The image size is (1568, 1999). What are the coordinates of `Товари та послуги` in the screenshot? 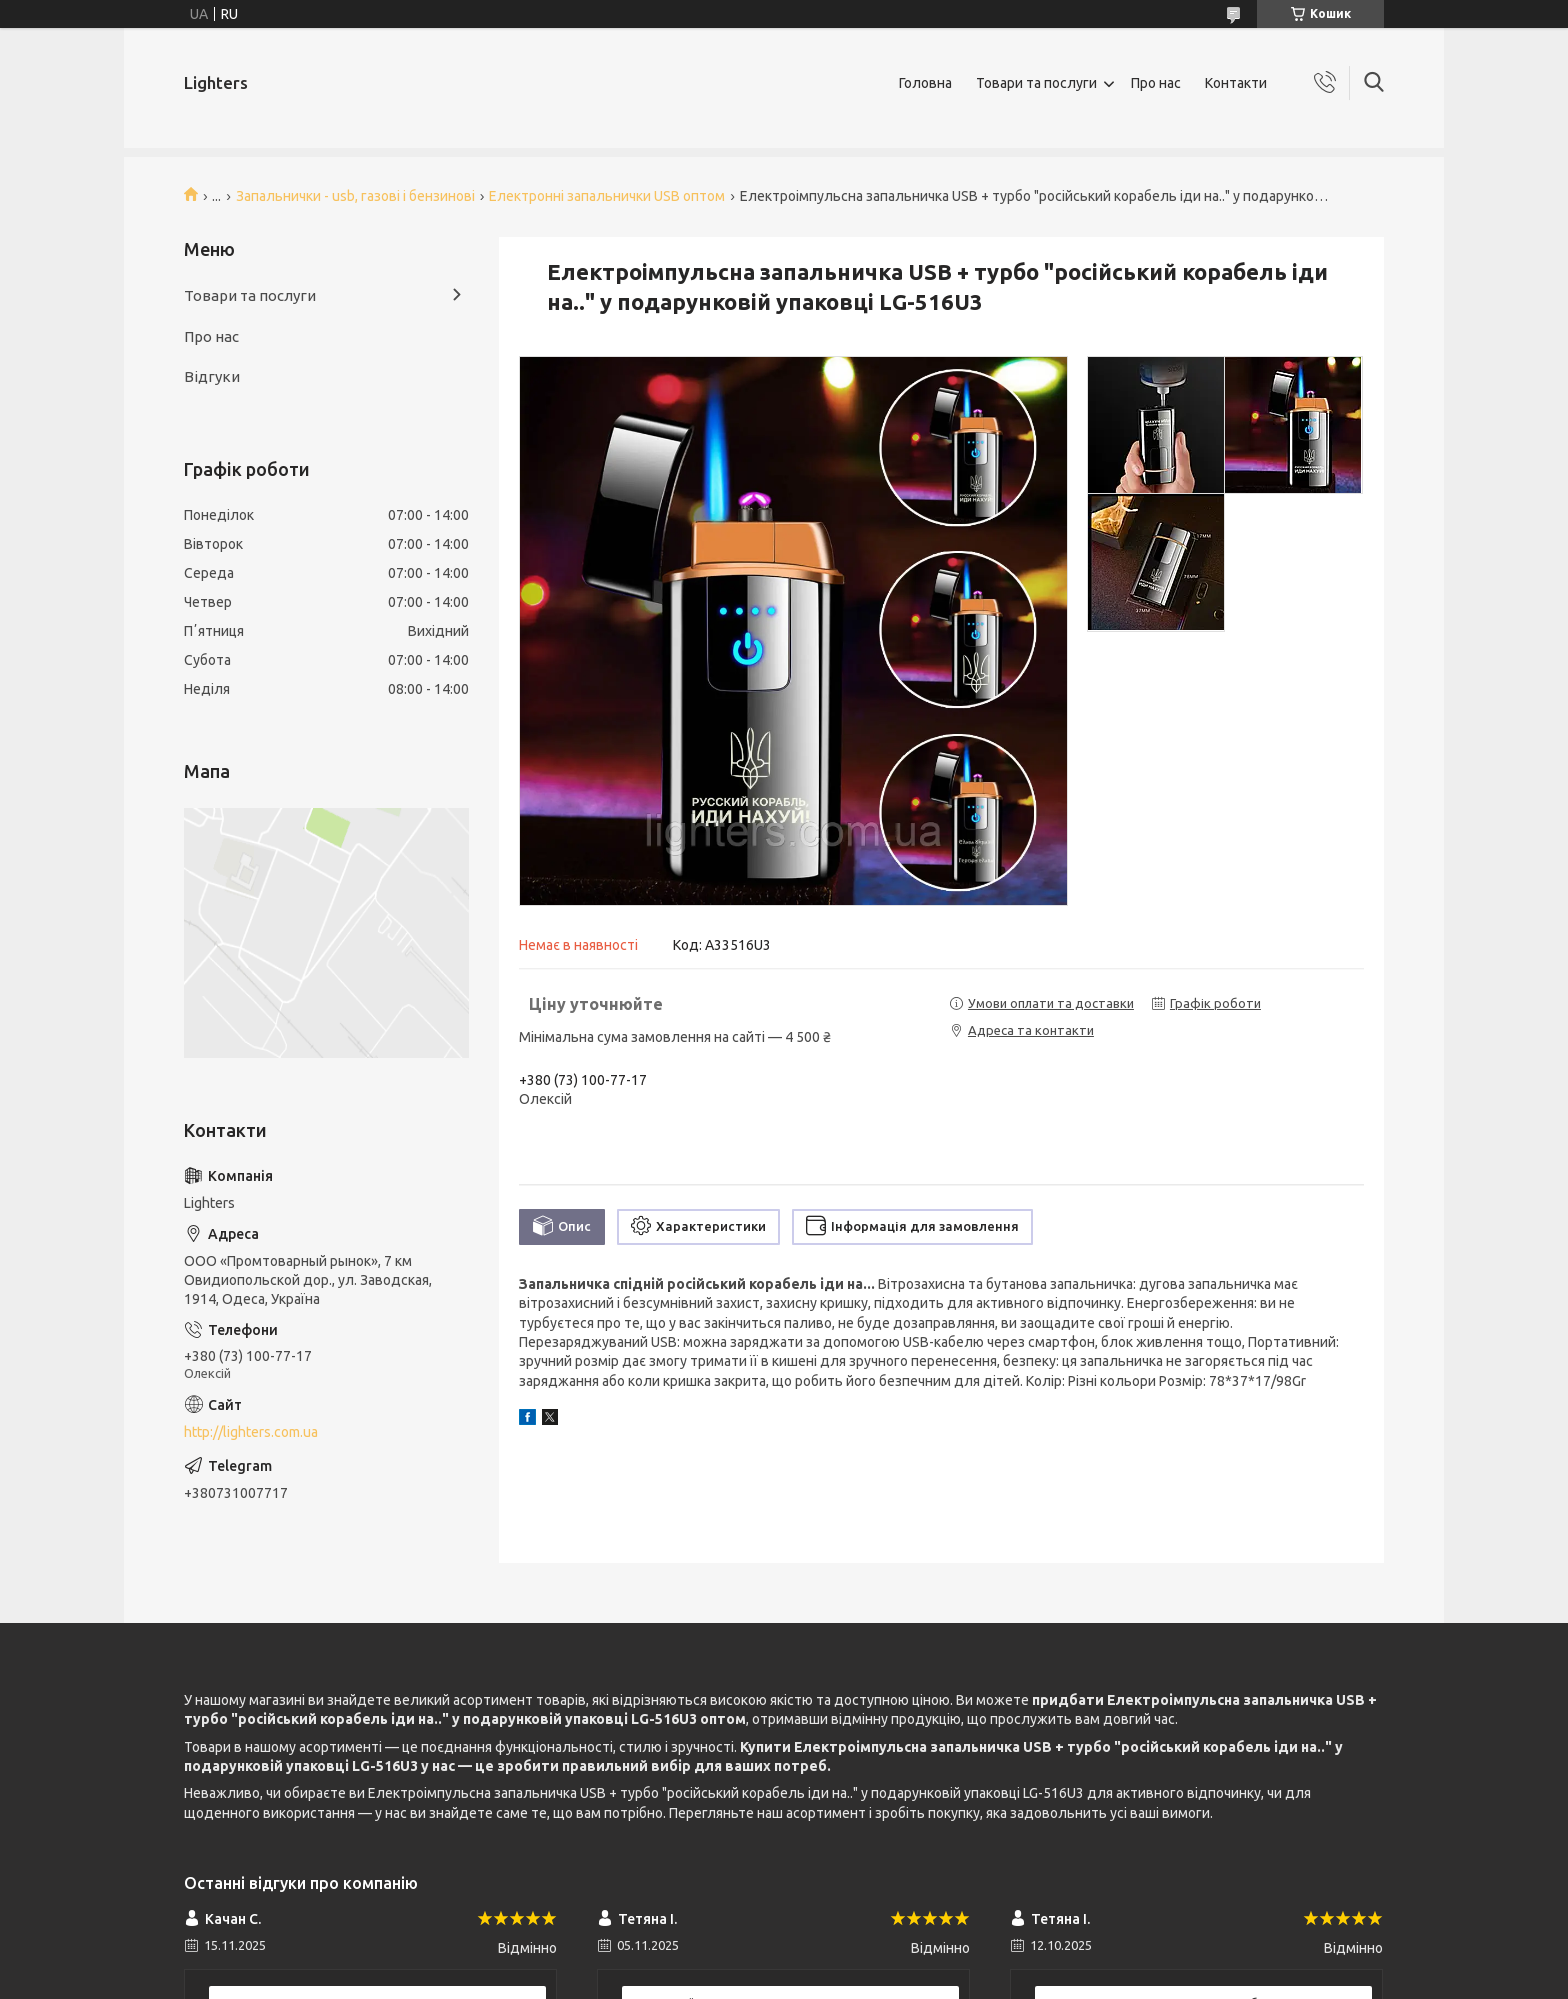 It's located at (1036, 83).